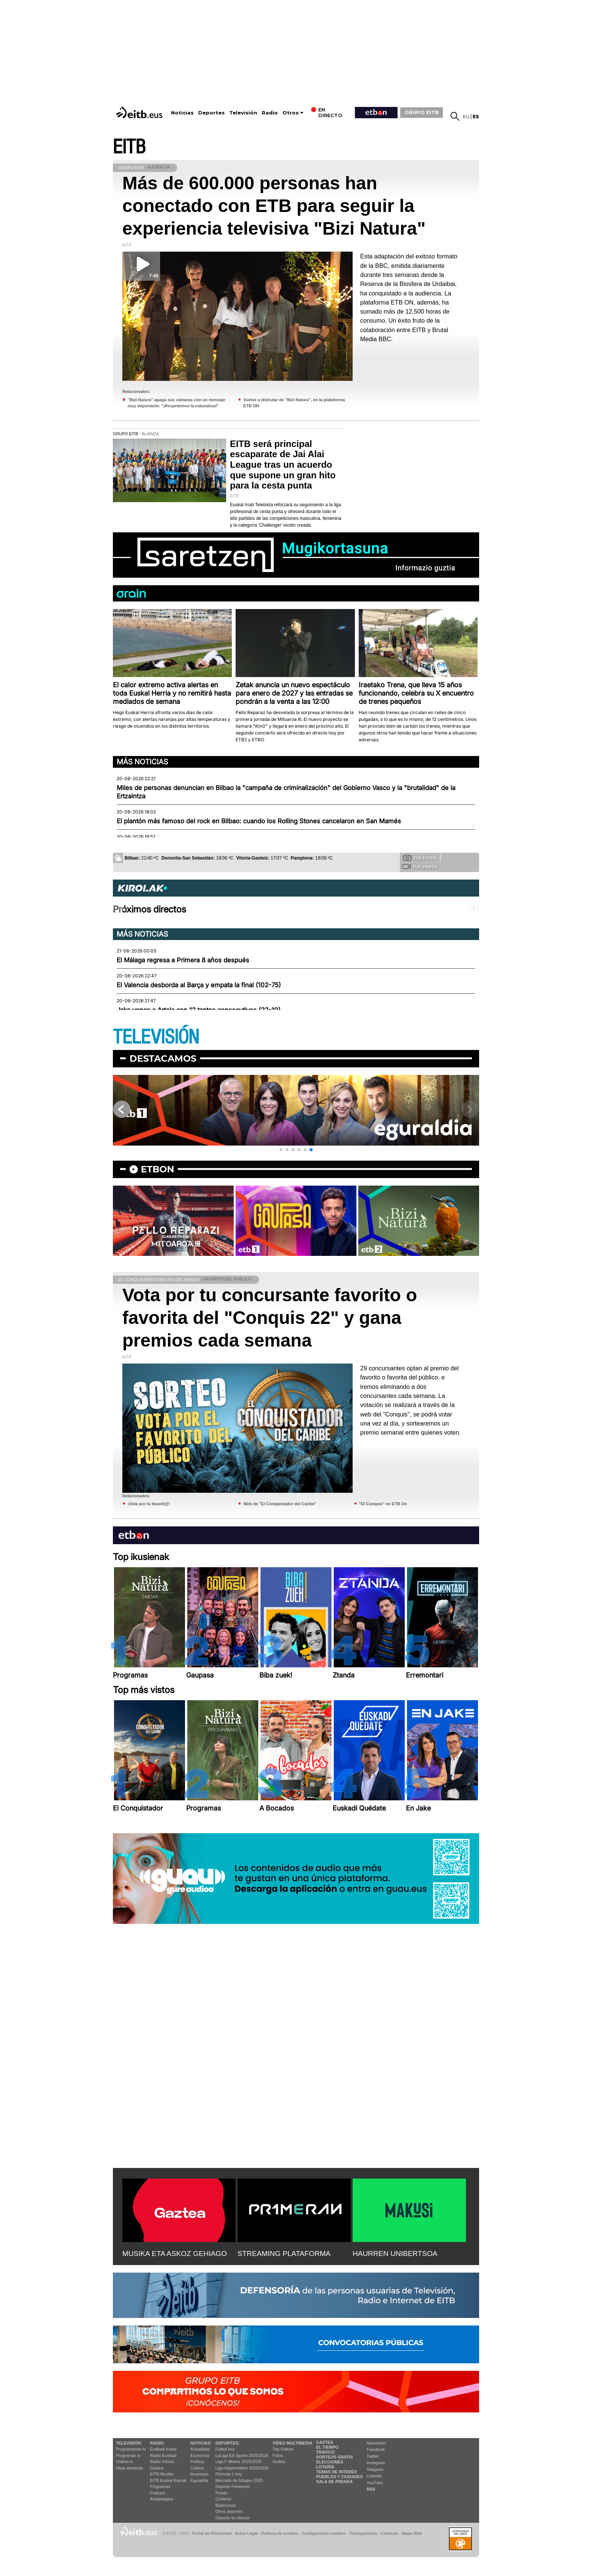  What do you see at coordinates (336, 2471) in the screenshot?
I see `Temas de Interés` at bounding box center [336, 2471].